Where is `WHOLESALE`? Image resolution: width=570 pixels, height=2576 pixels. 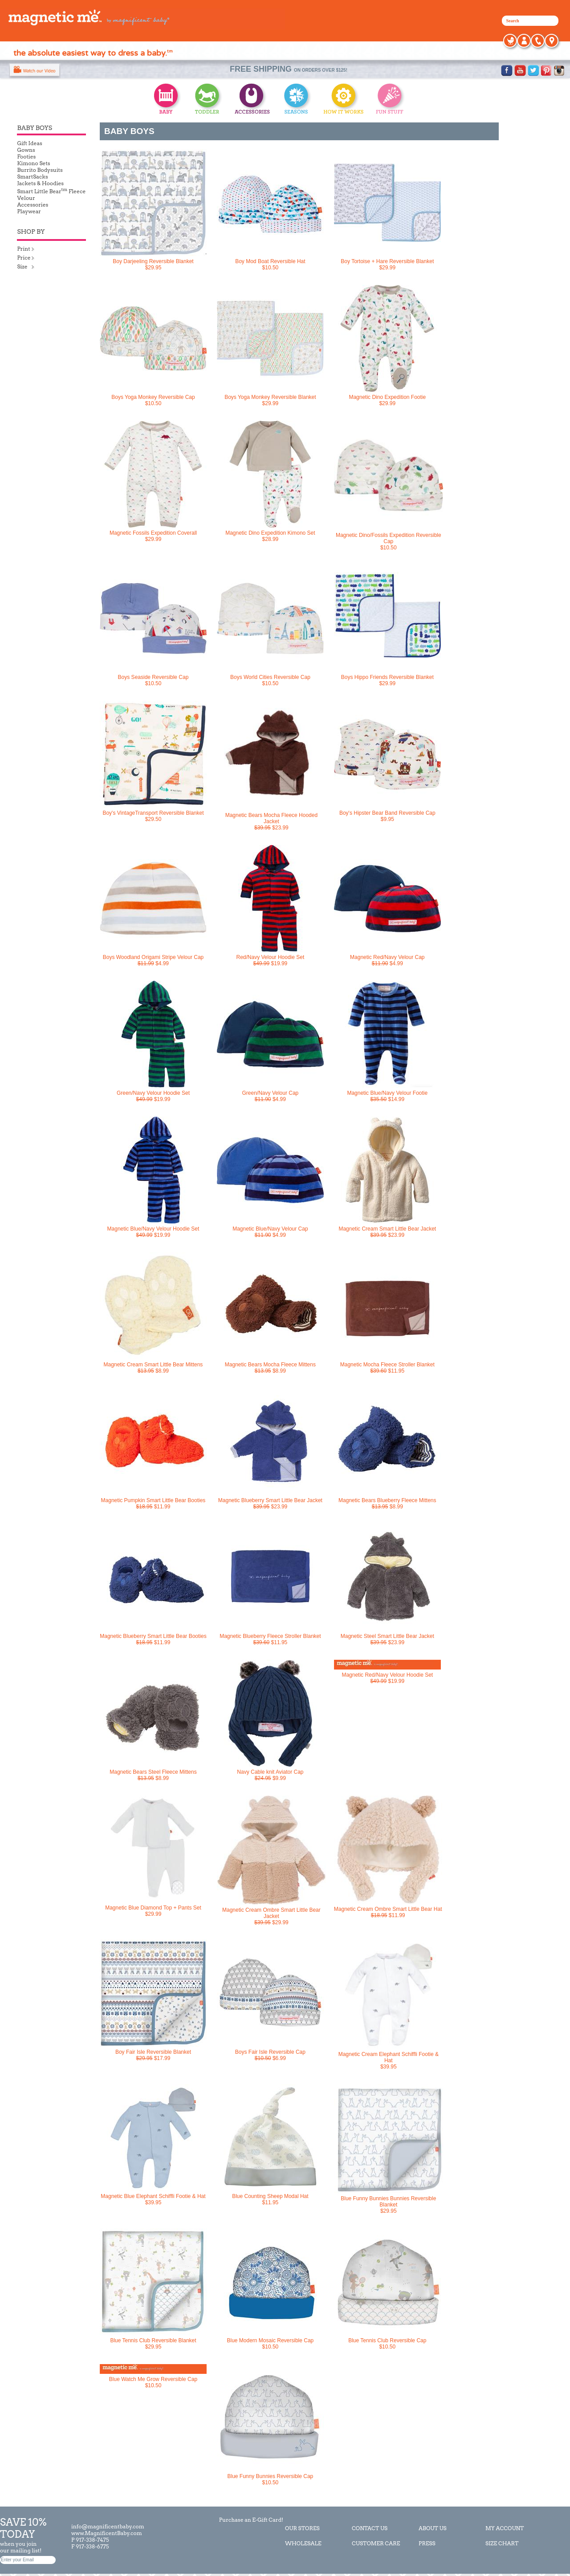 WHOLESALE is located at coordinates (303, 2543).